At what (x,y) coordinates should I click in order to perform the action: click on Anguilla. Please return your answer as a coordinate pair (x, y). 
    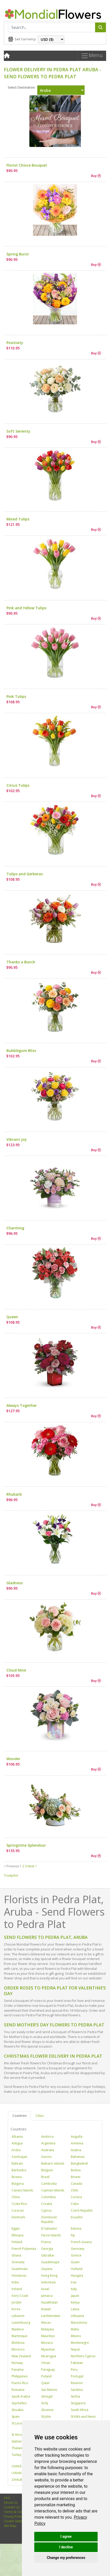
    Looking at the image, I should click on (76, 2136).